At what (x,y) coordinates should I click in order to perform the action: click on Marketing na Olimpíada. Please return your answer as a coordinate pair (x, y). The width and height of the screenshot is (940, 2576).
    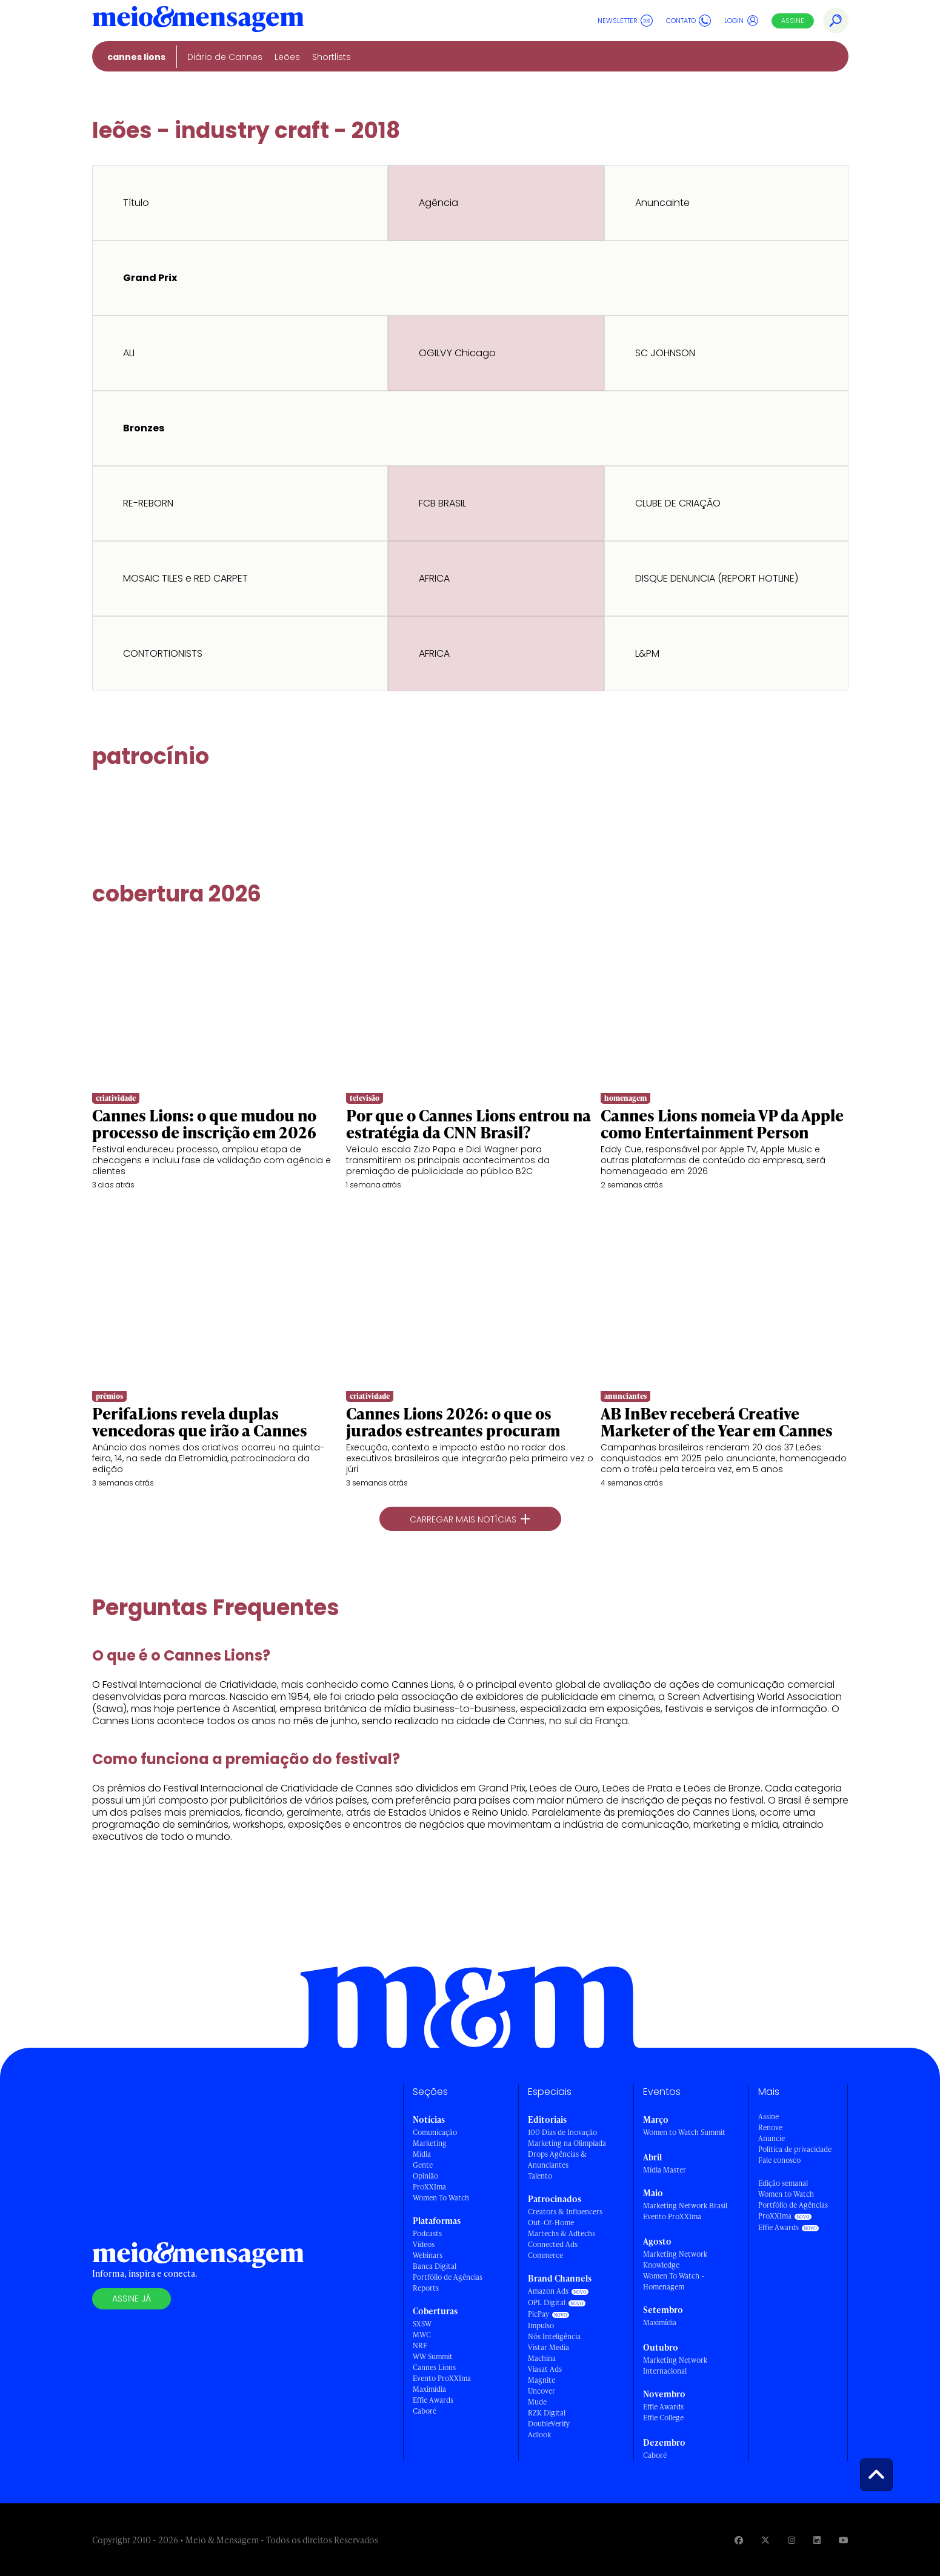
    Looking at the image, I should click on (567, 2143).